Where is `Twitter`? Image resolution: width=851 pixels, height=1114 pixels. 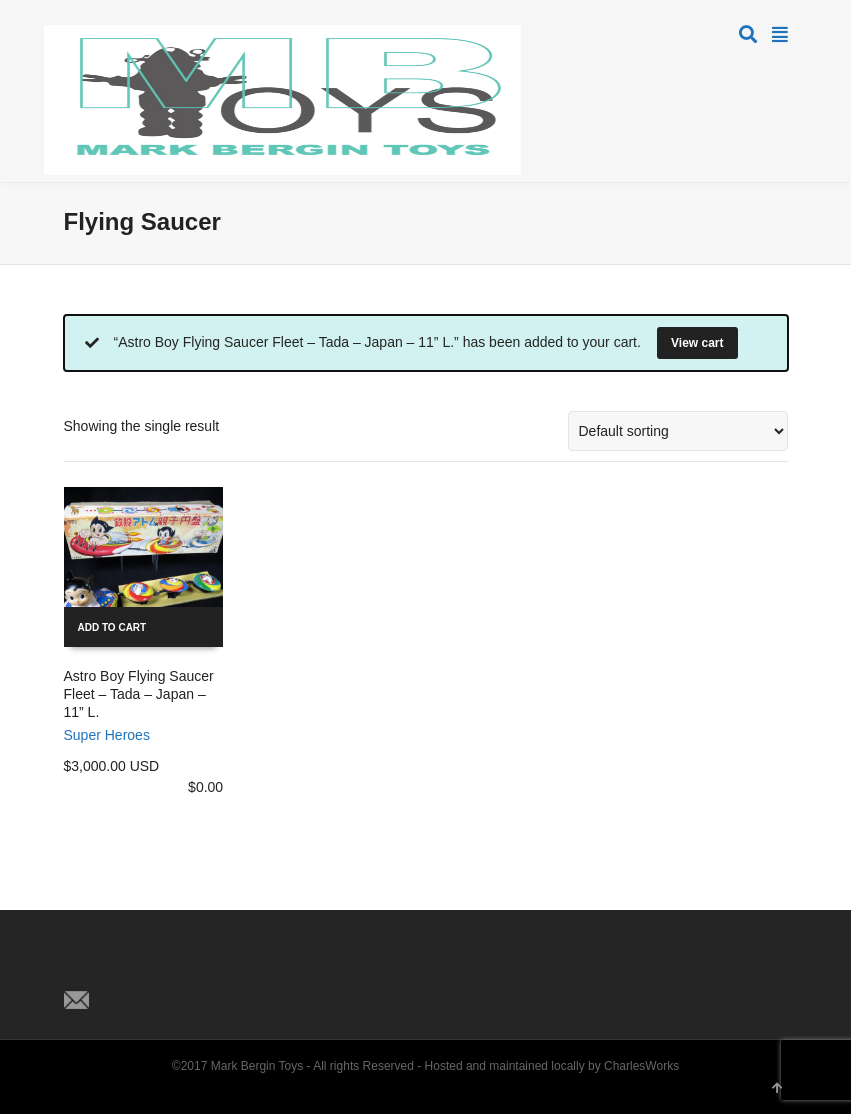
Twitter is located at coordinates (80, 967).